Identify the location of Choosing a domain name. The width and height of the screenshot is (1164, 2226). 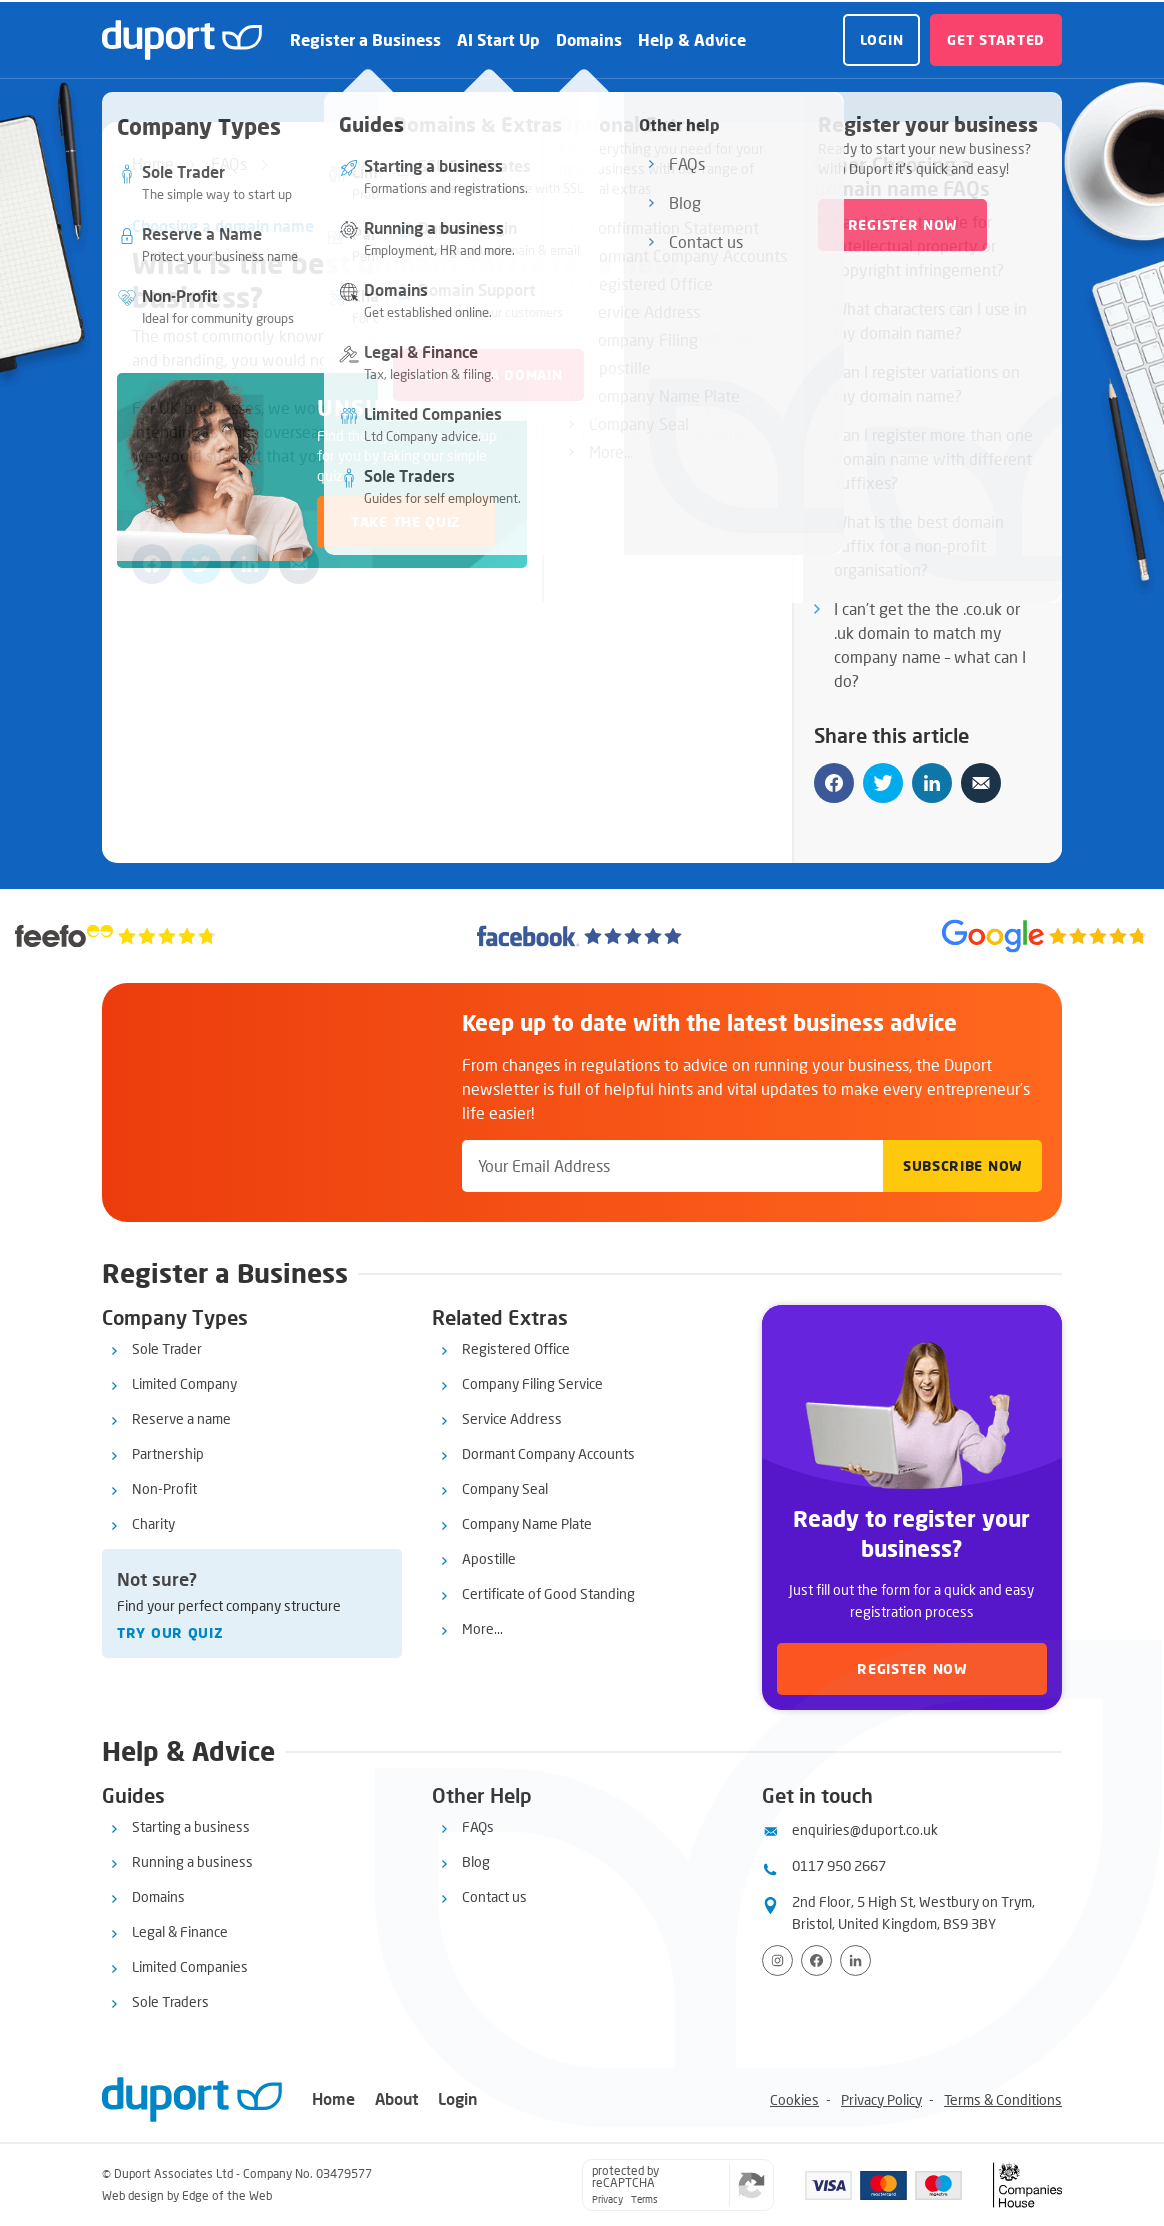
(223, 225).